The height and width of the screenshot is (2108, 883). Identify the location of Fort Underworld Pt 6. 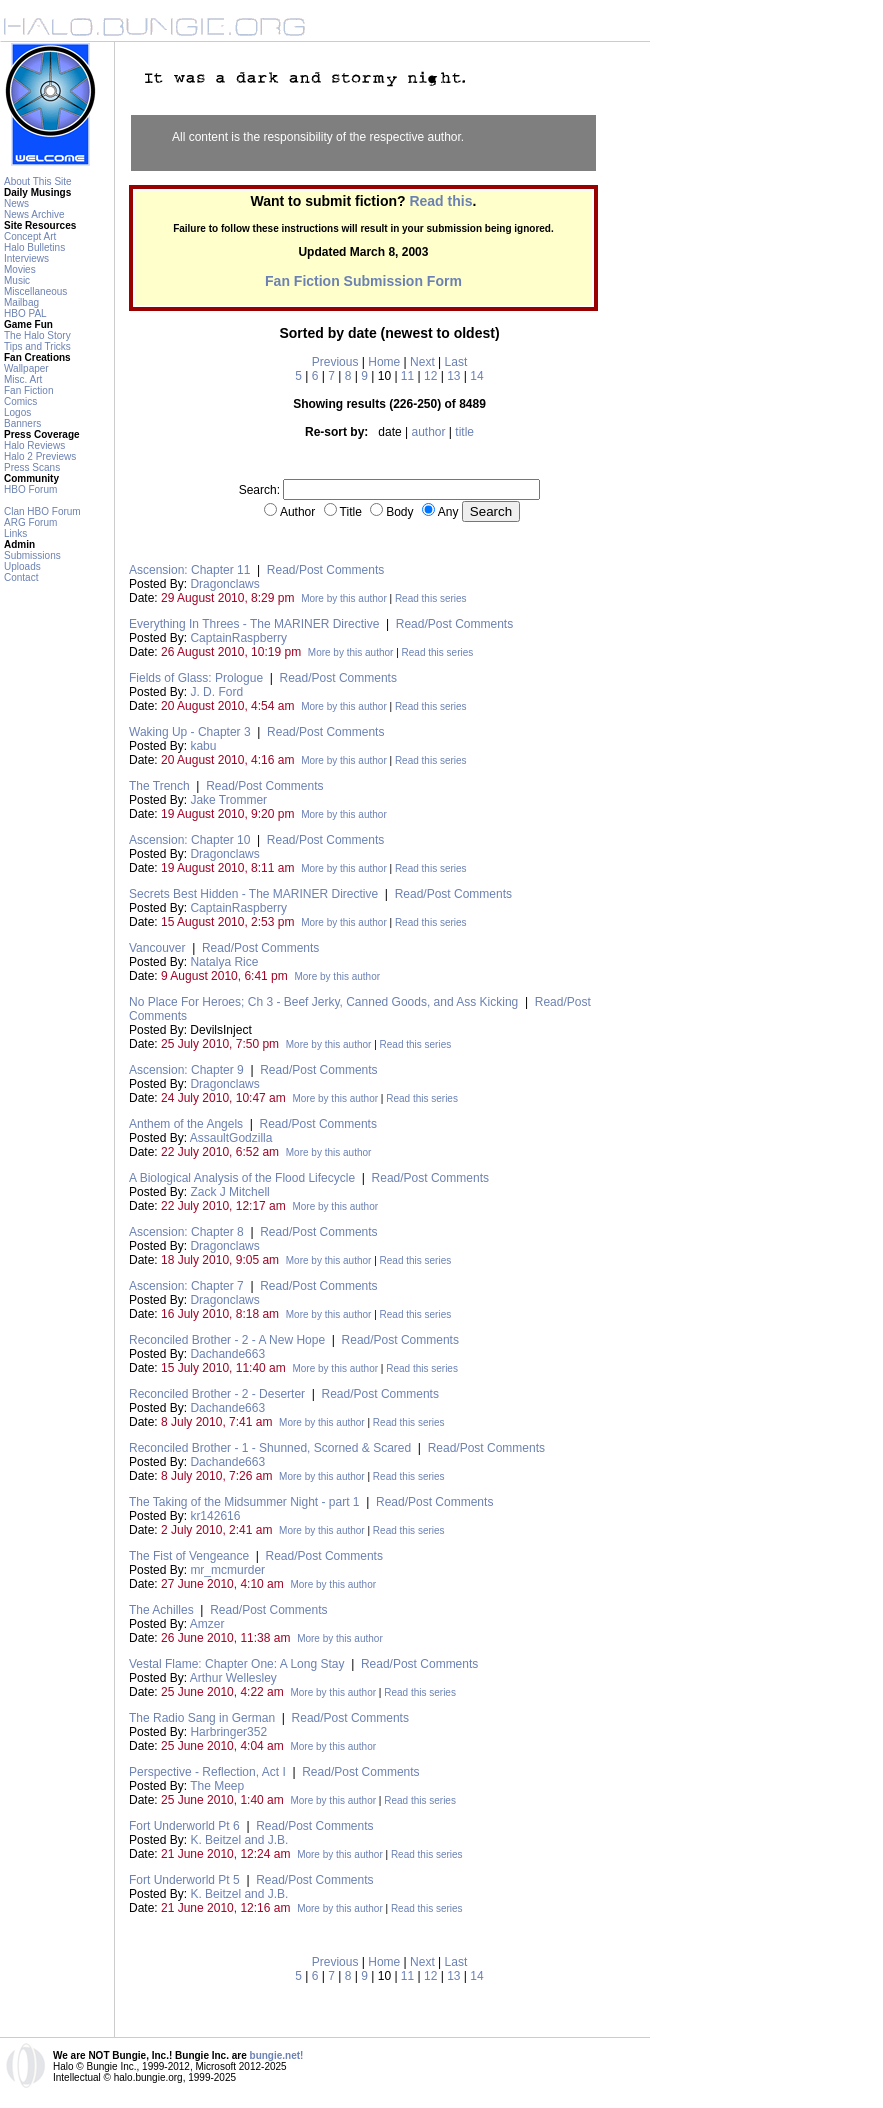
(184, 1826).